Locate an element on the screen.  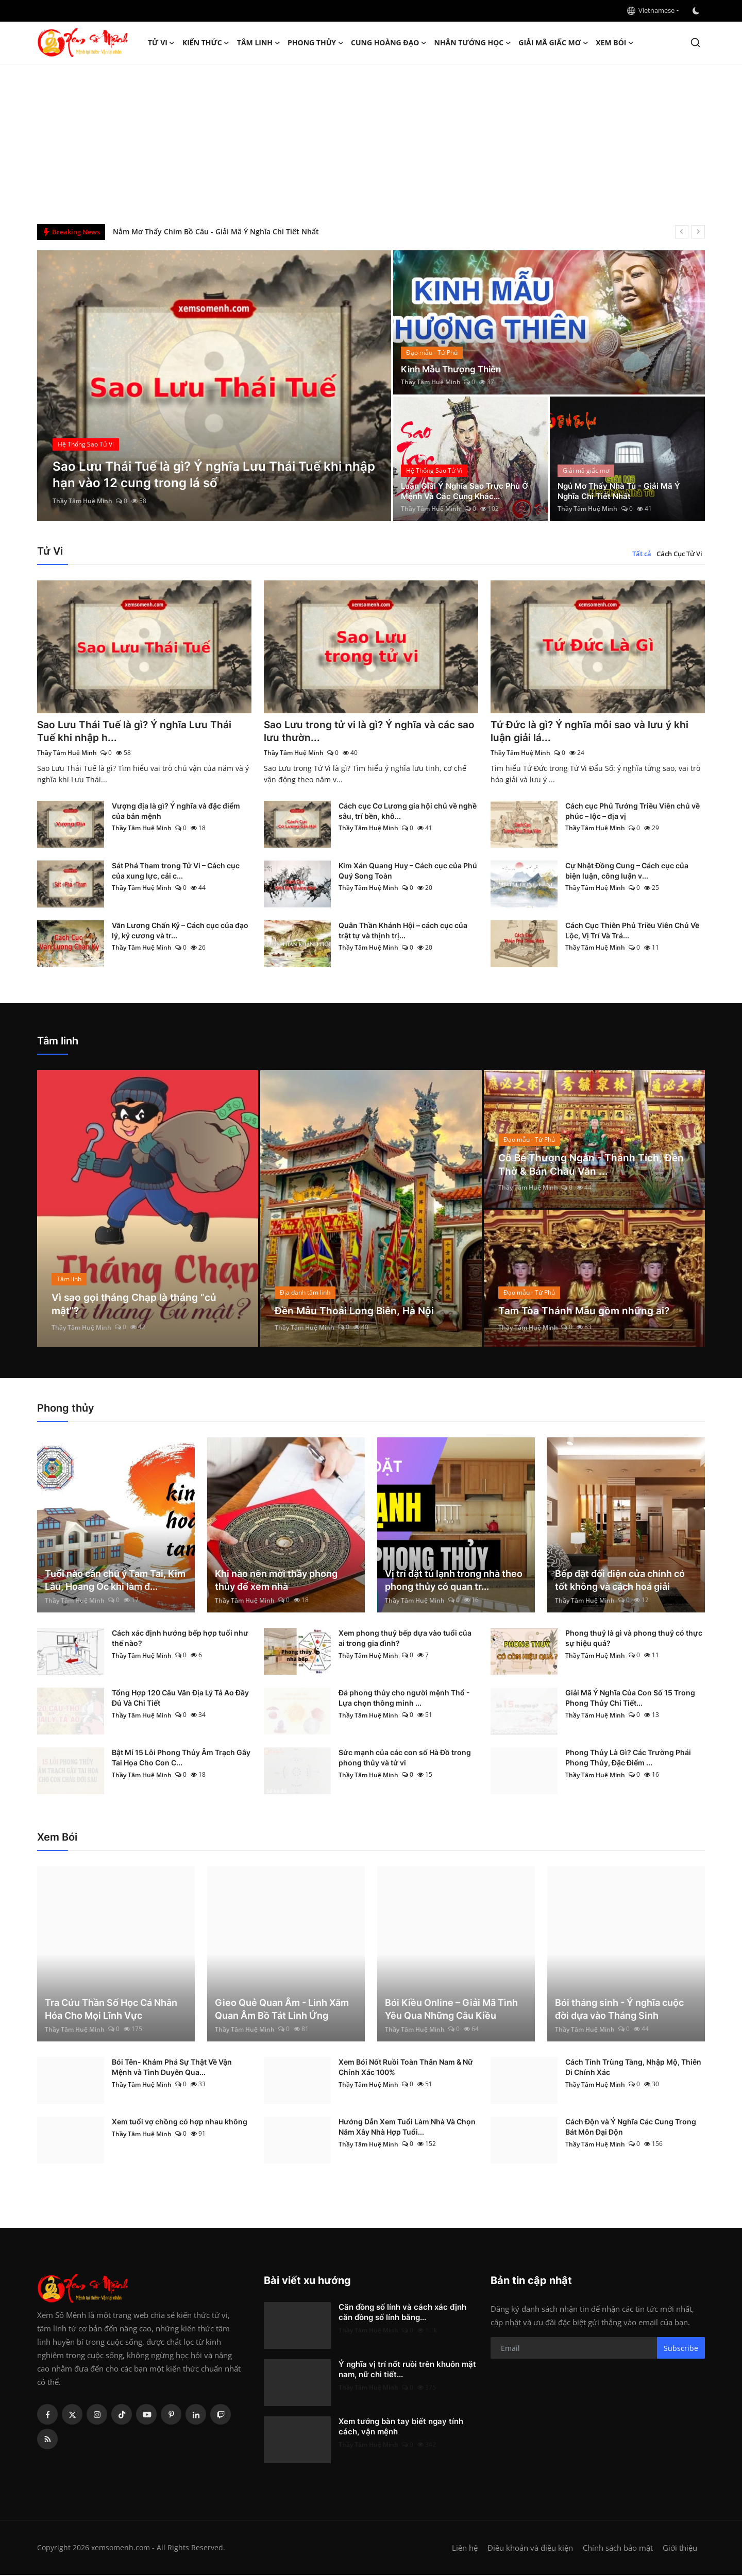
Chính sách bảo mật is located at coordinates (618, 2549).